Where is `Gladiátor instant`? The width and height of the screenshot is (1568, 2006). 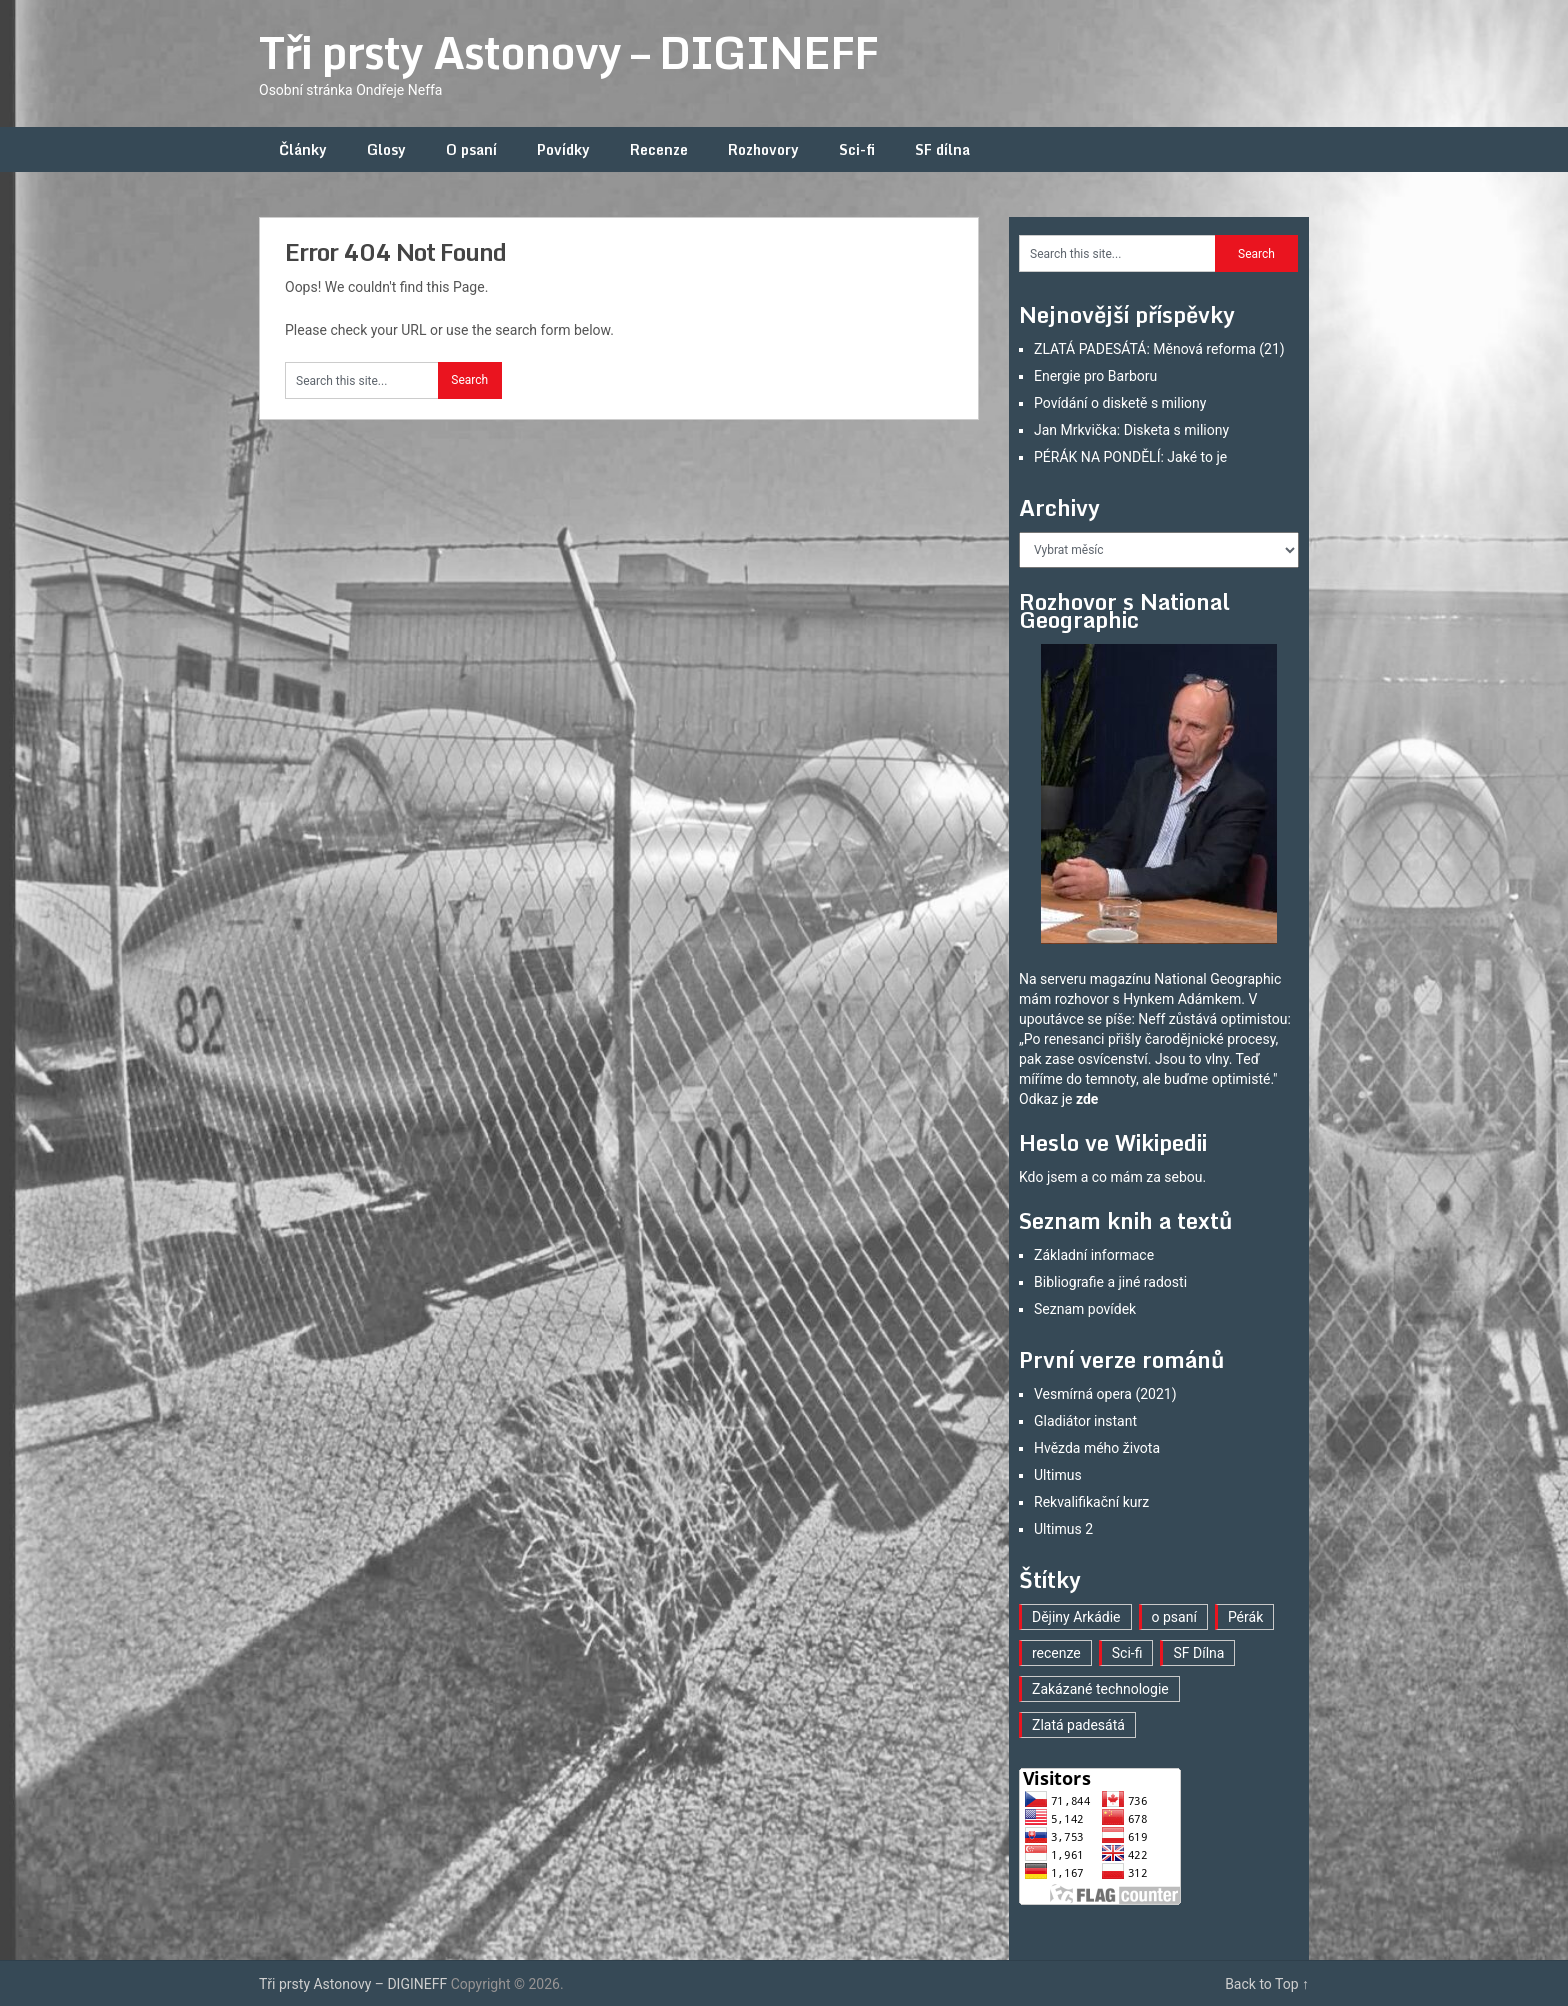
Gladiátor instant is located at coordinates (1085, 1421).